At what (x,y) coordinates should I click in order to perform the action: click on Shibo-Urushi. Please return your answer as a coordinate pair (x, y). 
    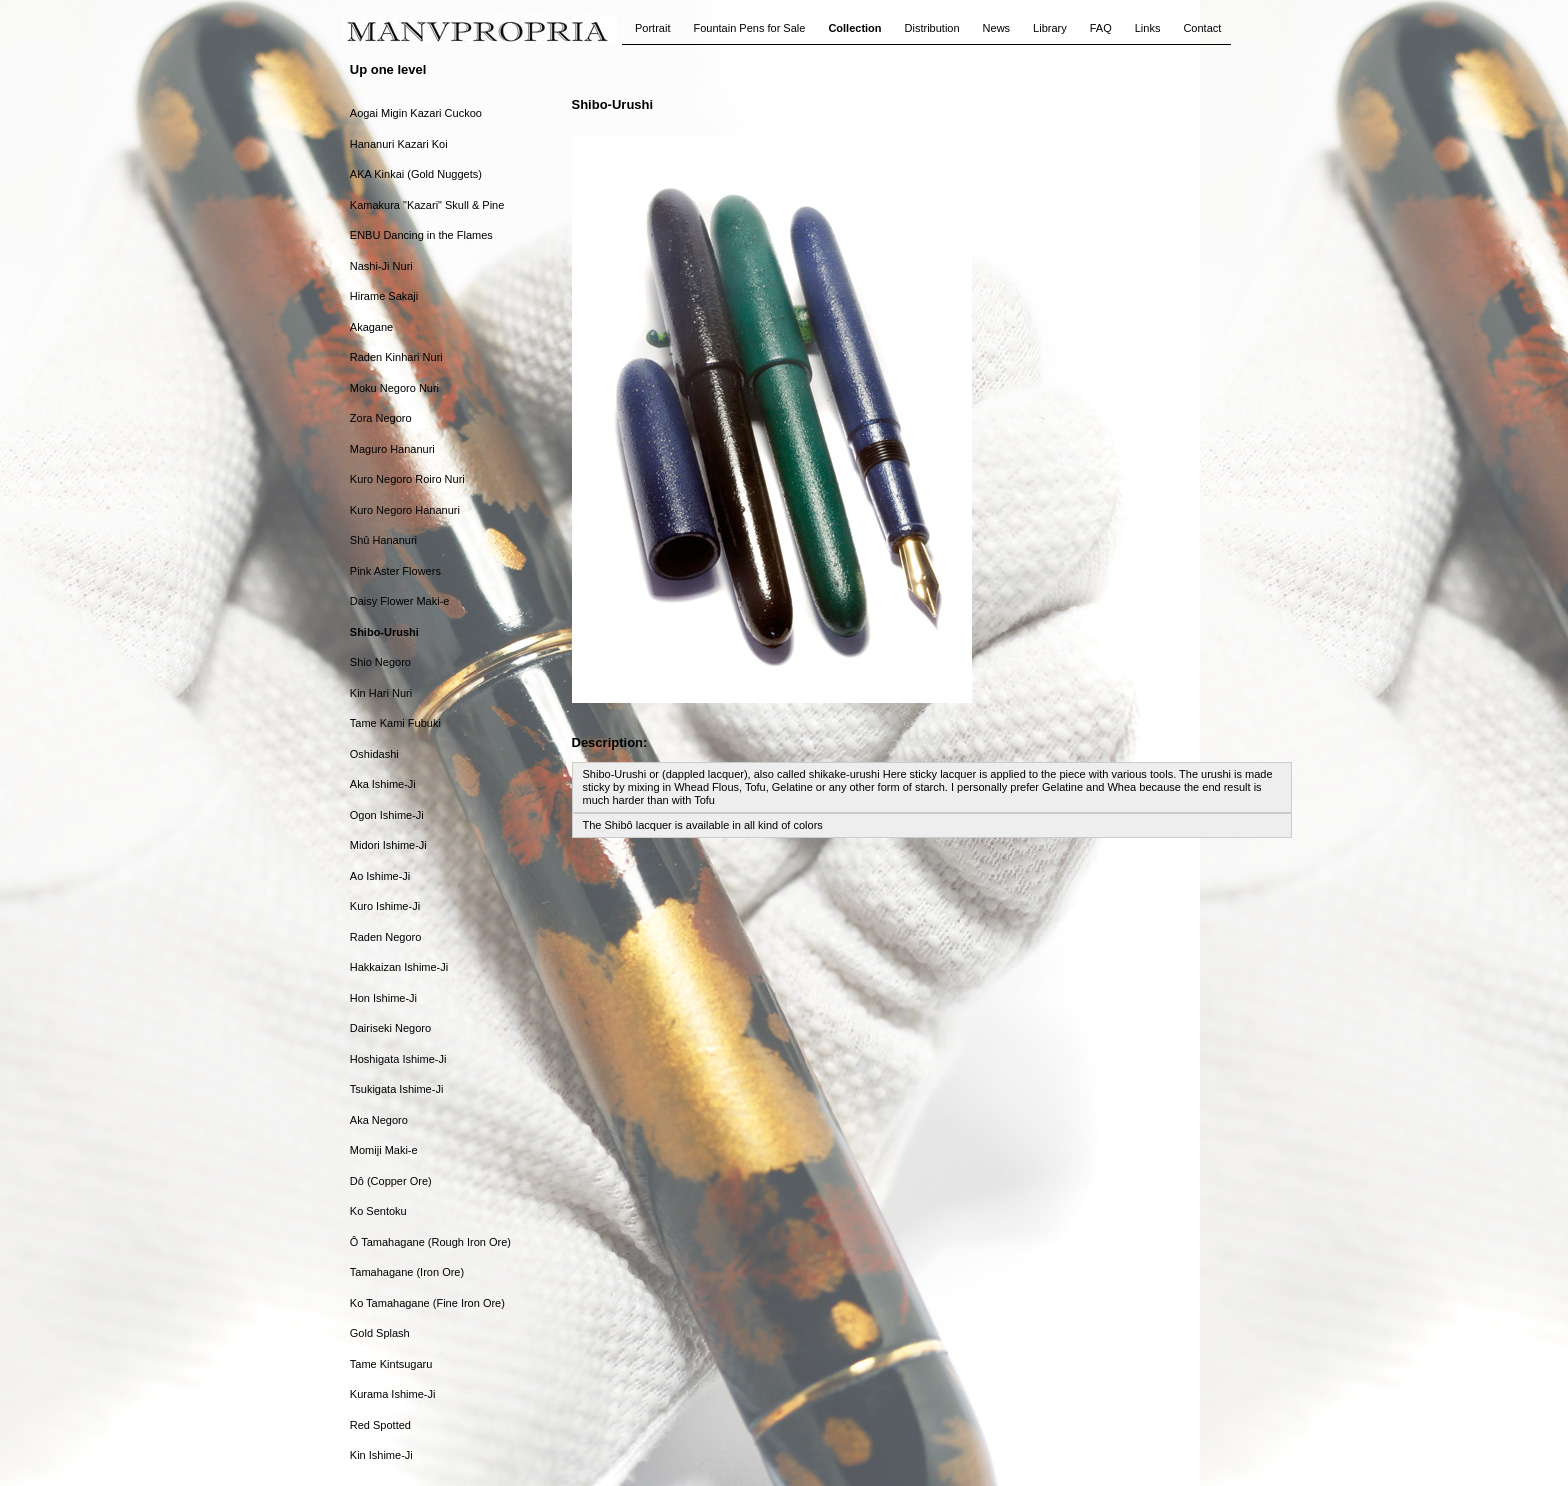
    Looking at the image, I should click on (384, 632).